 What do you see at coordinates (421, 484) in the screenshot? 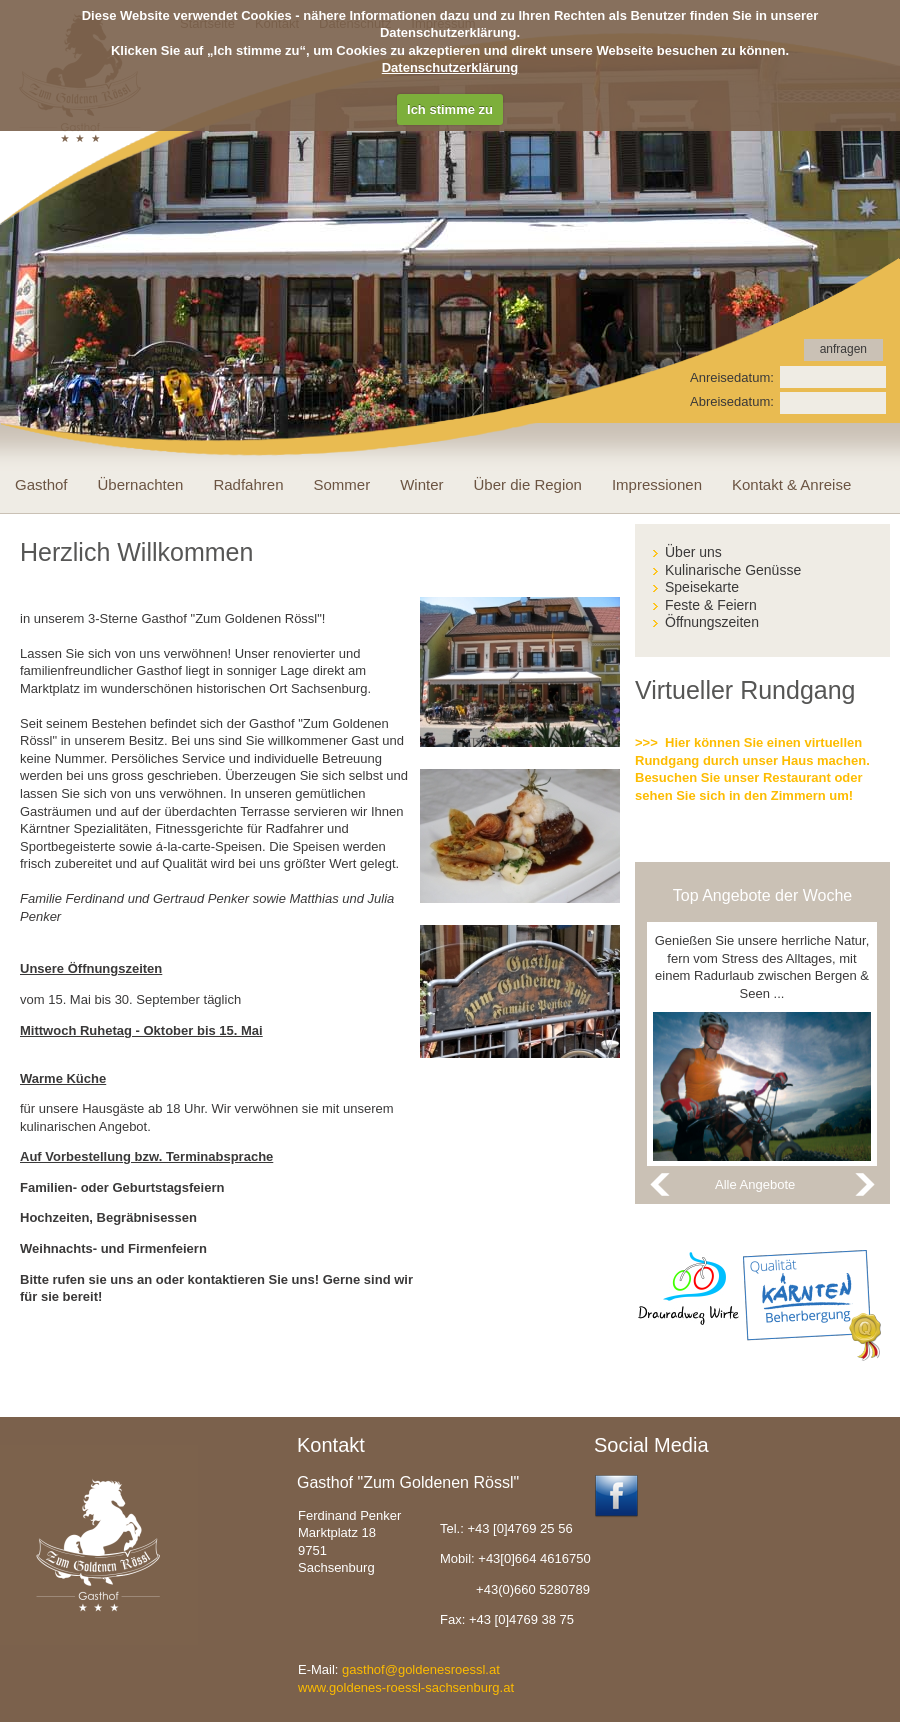
I see `Winter` at bounding box center [421, 484].